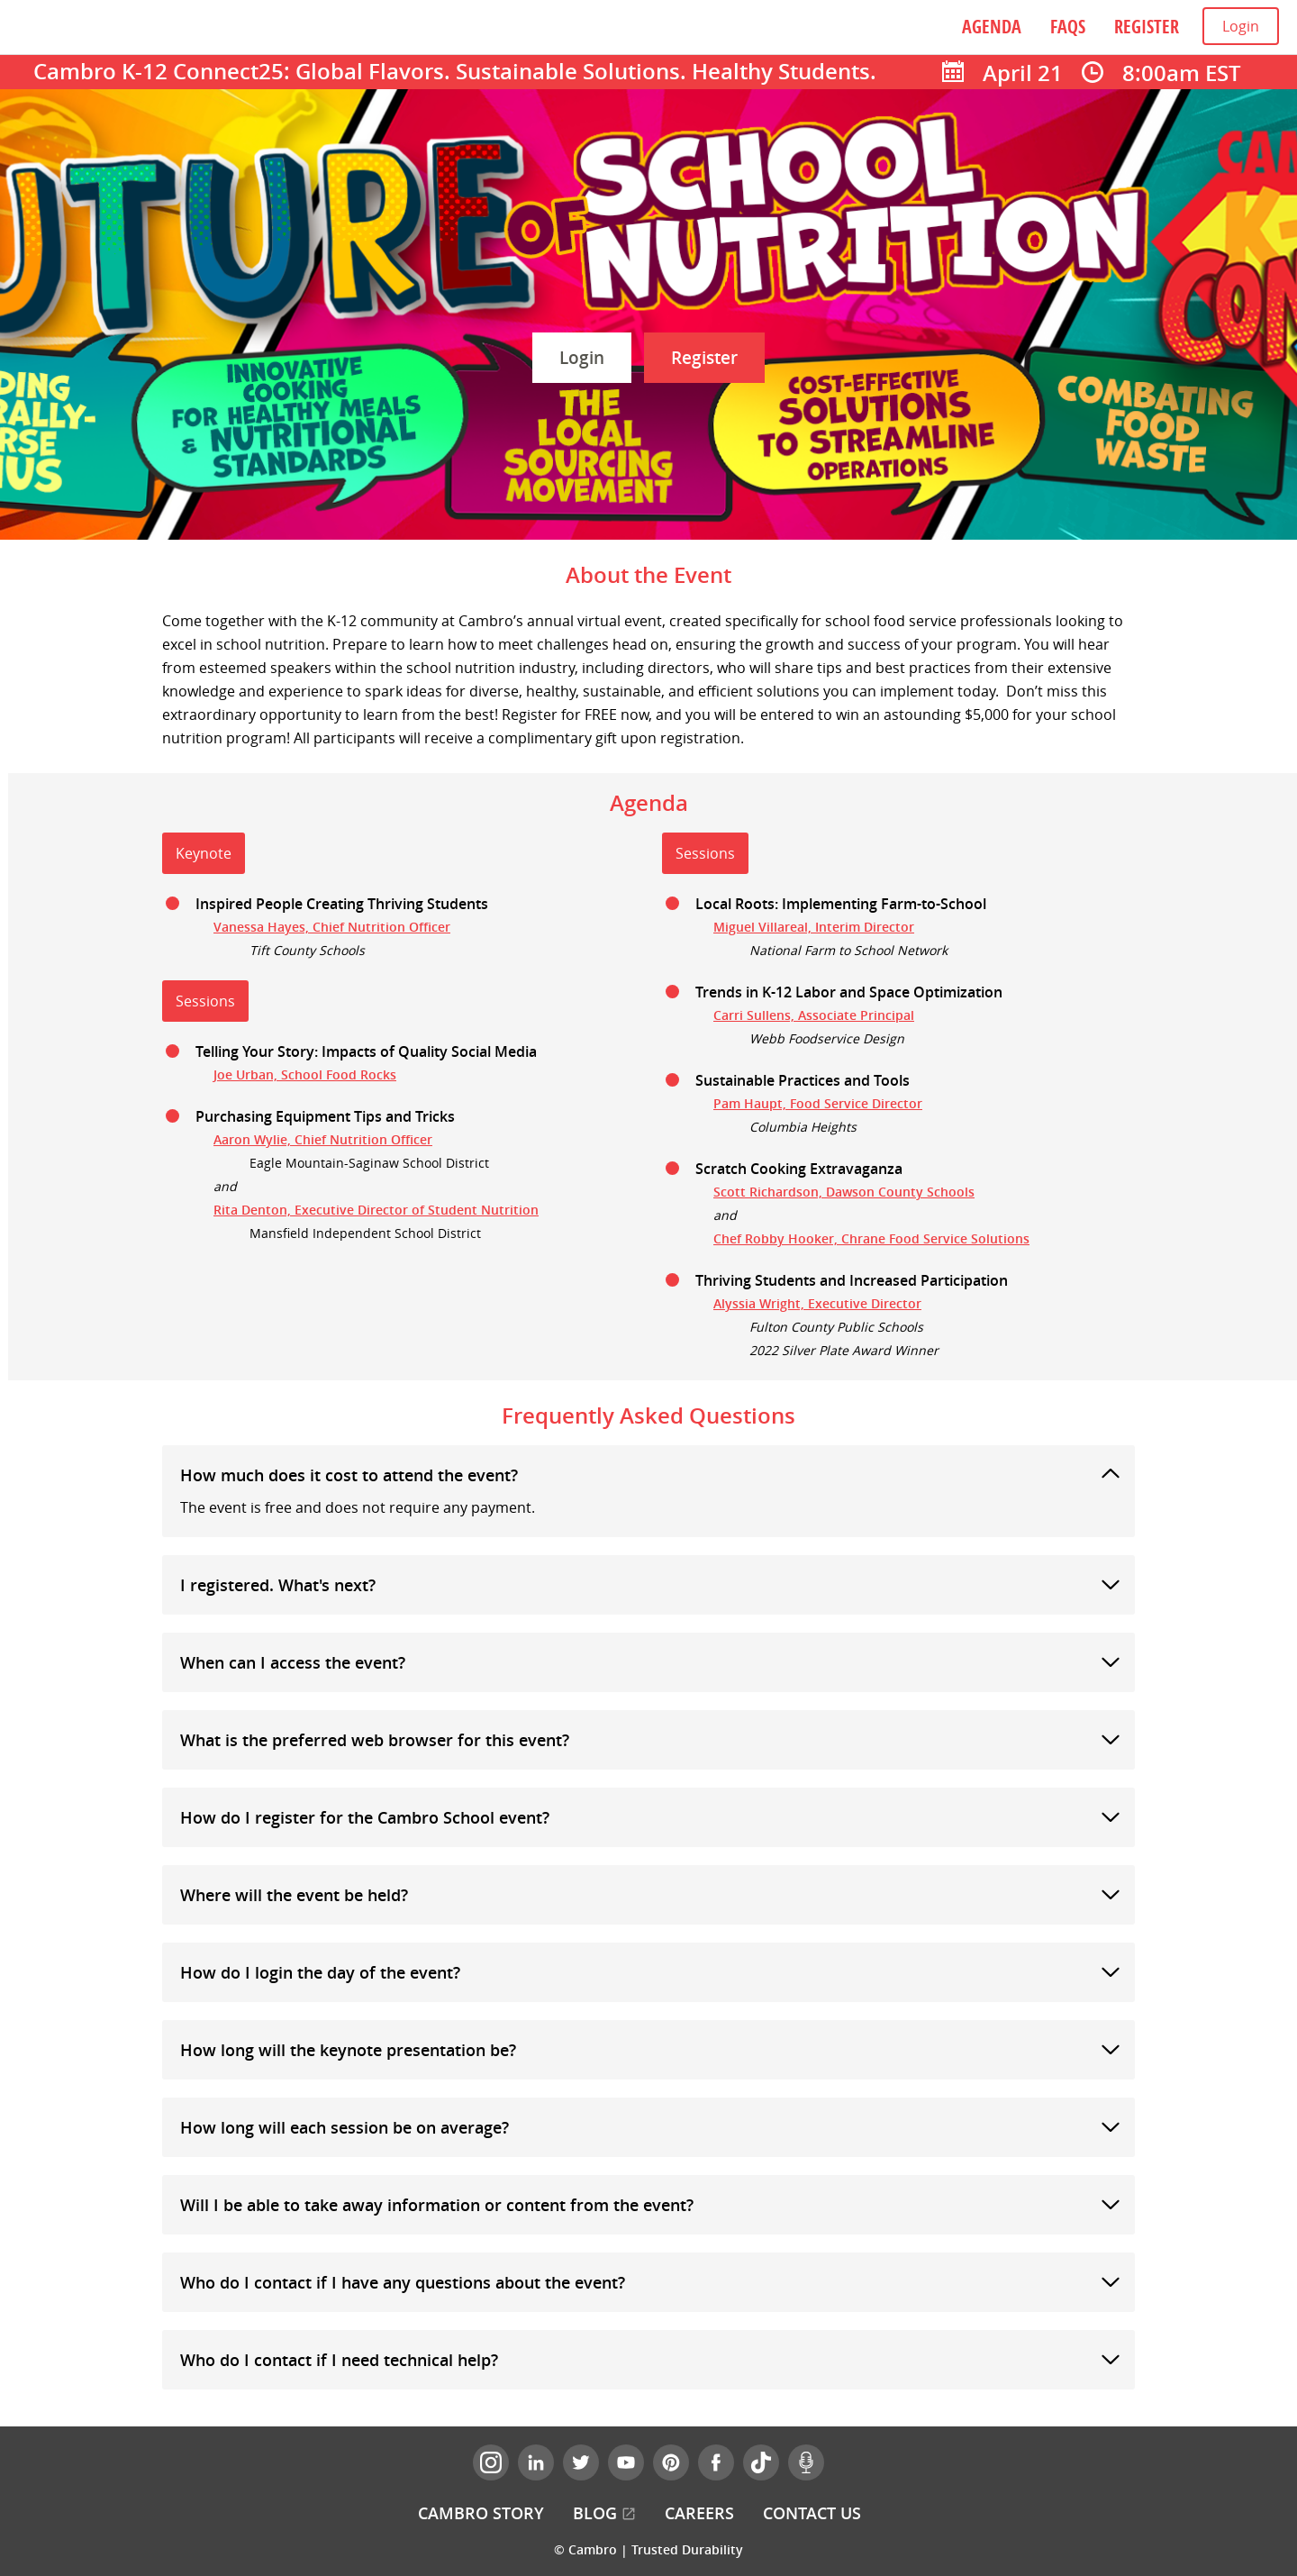 The width and height of the screenshot is (1297, 2576). What do you see at coordinates (812, 2513) in the screenshot?
I see `Contact Us` at bounding box center [812, 2513].